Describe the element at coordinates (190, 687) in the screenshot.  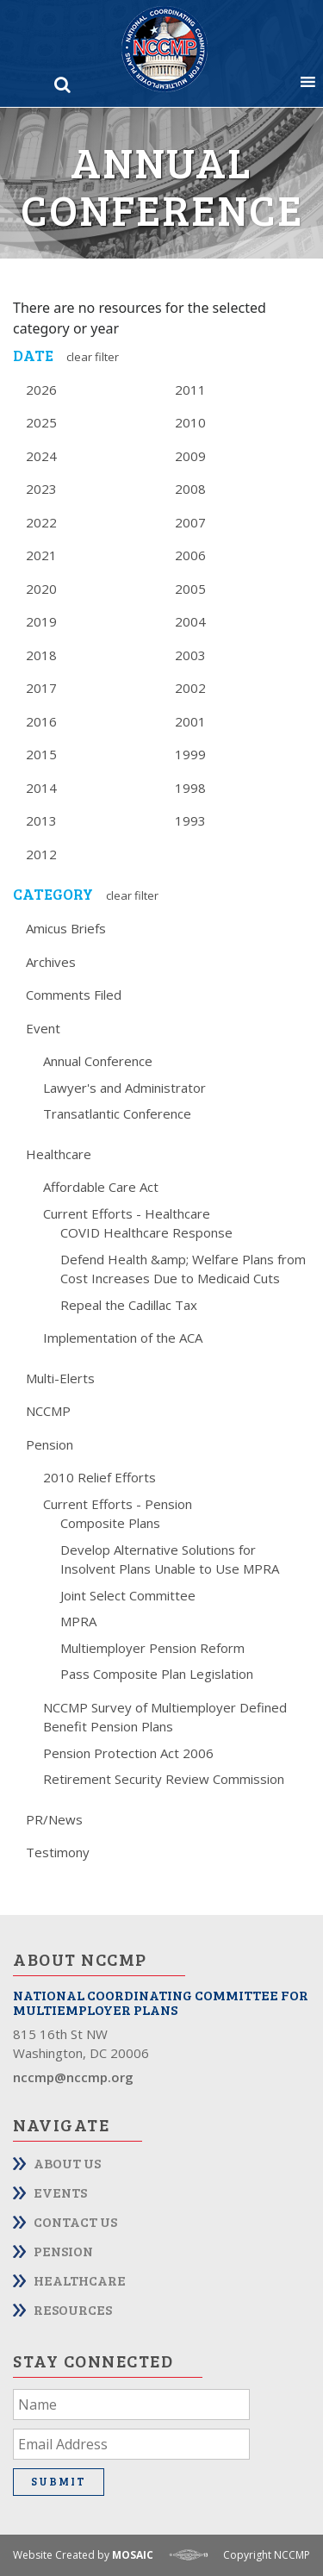
I see `2002` at that location.